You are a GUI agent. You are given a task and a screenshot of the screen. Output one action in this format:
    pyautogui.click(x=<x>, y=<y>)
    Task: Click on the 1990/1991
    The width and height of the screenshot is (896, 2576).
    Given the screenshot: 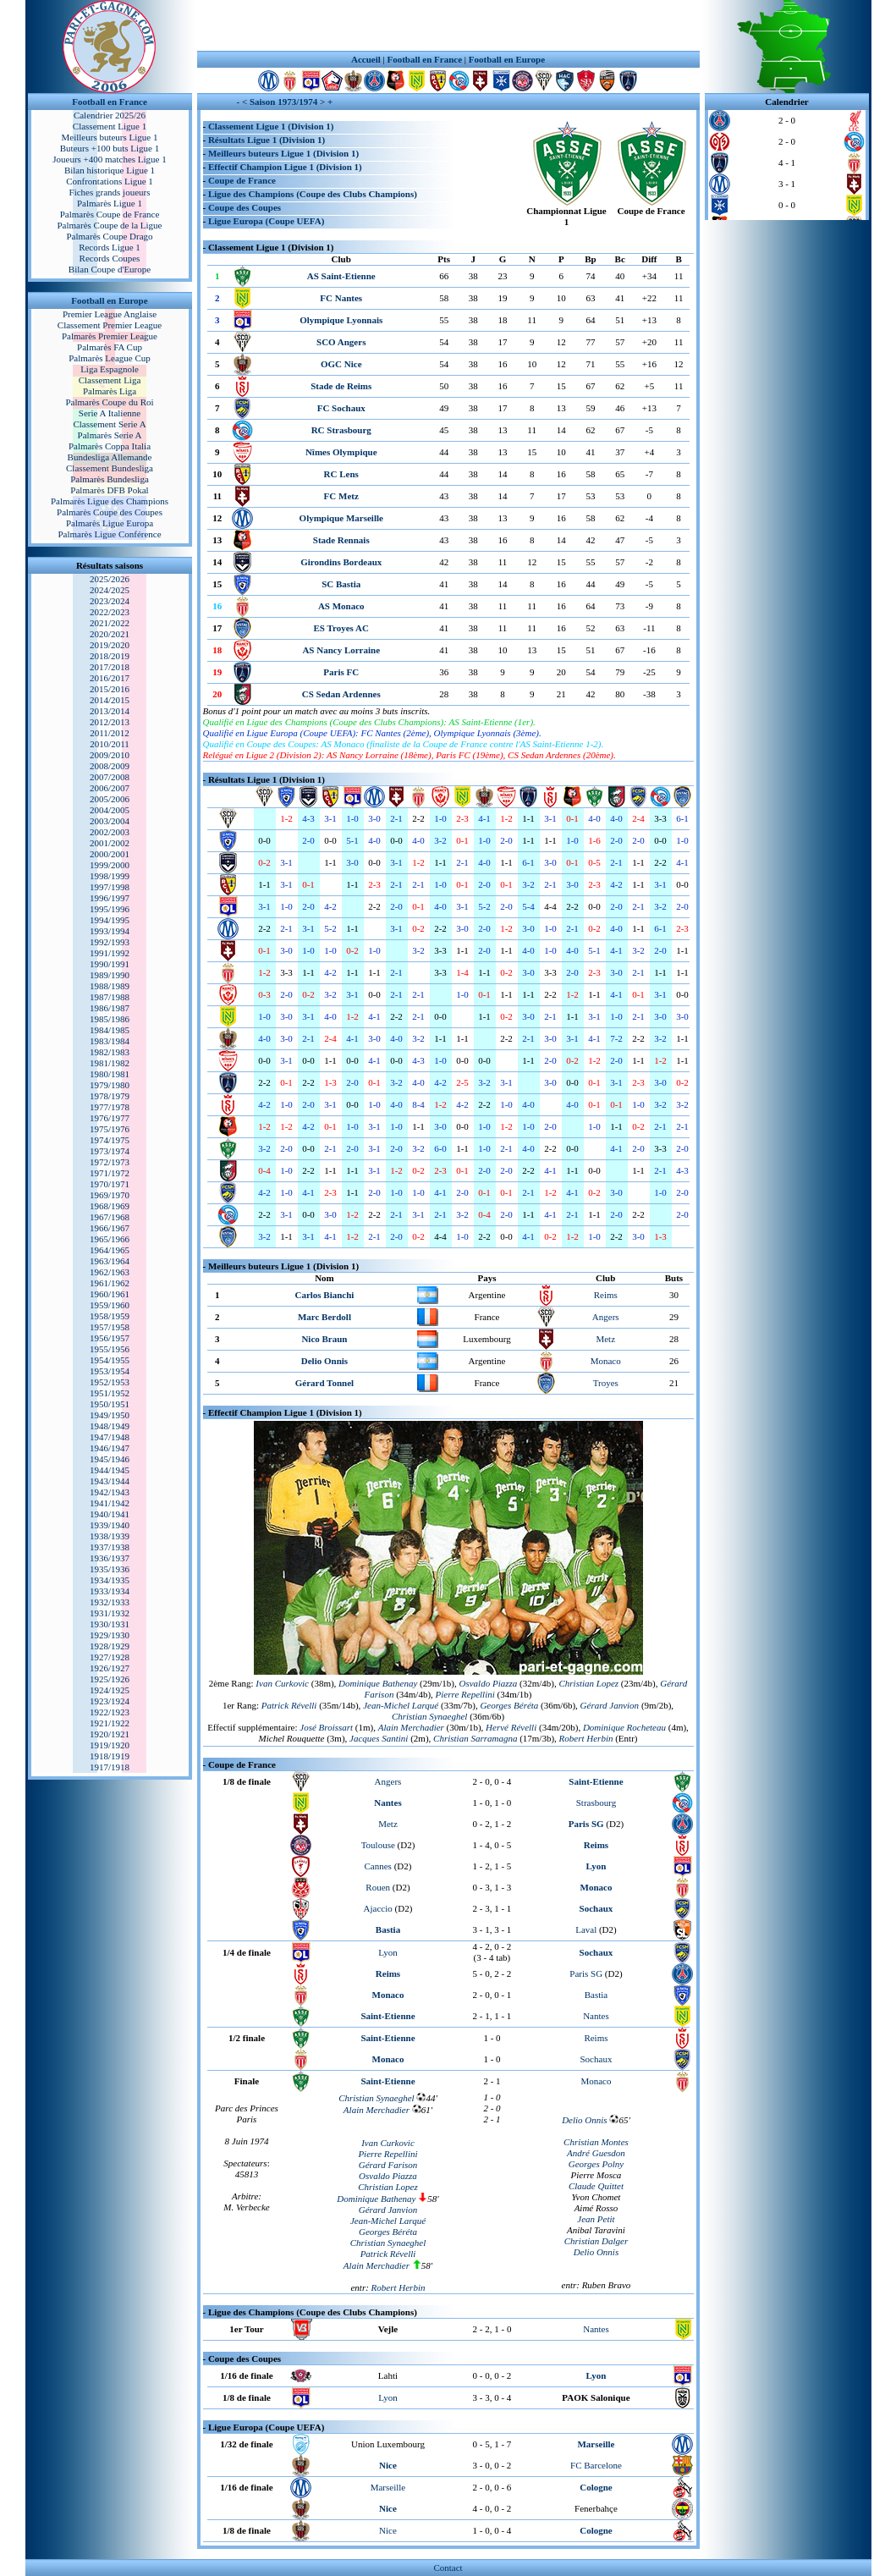 What is the action you would take?
    pyautogui.click(x=109, y=964)
    